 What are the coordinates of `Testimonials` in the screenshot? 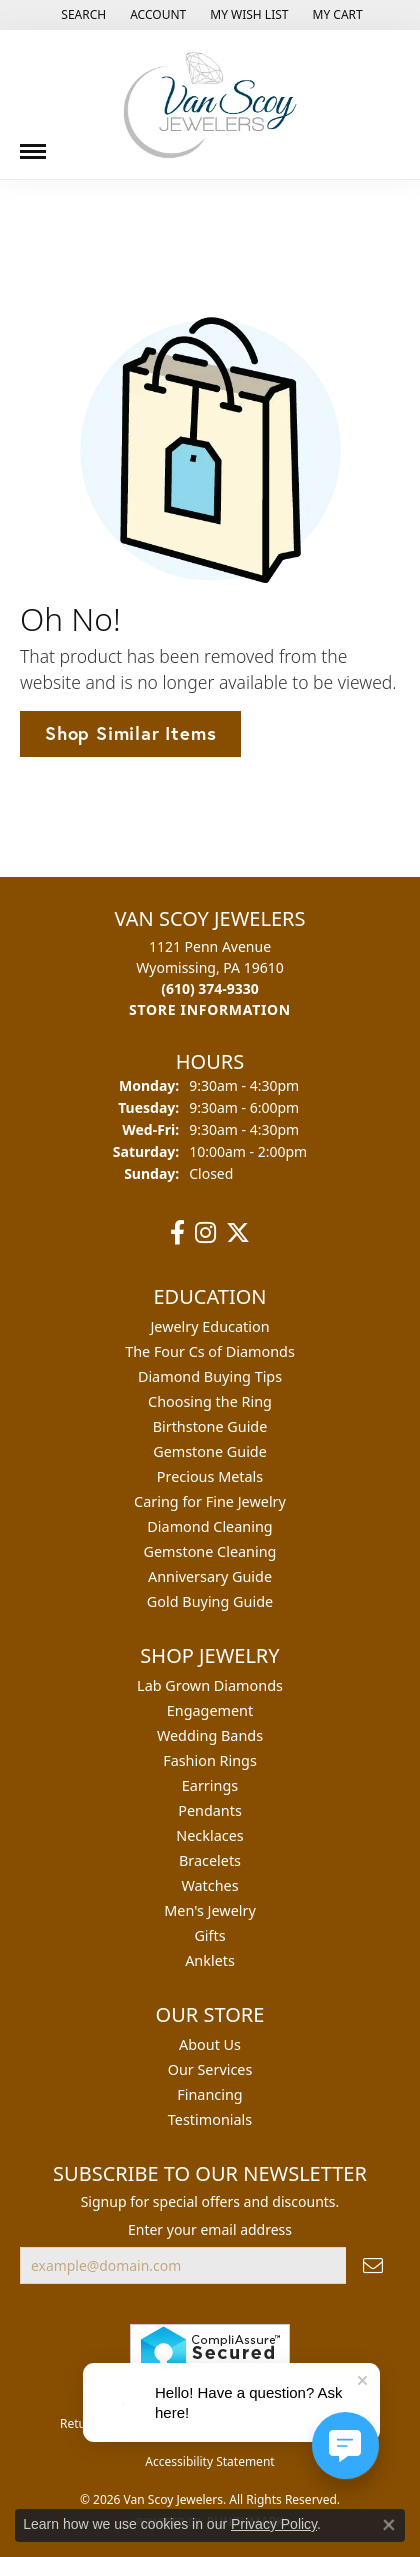 It's located at (210, 2119).